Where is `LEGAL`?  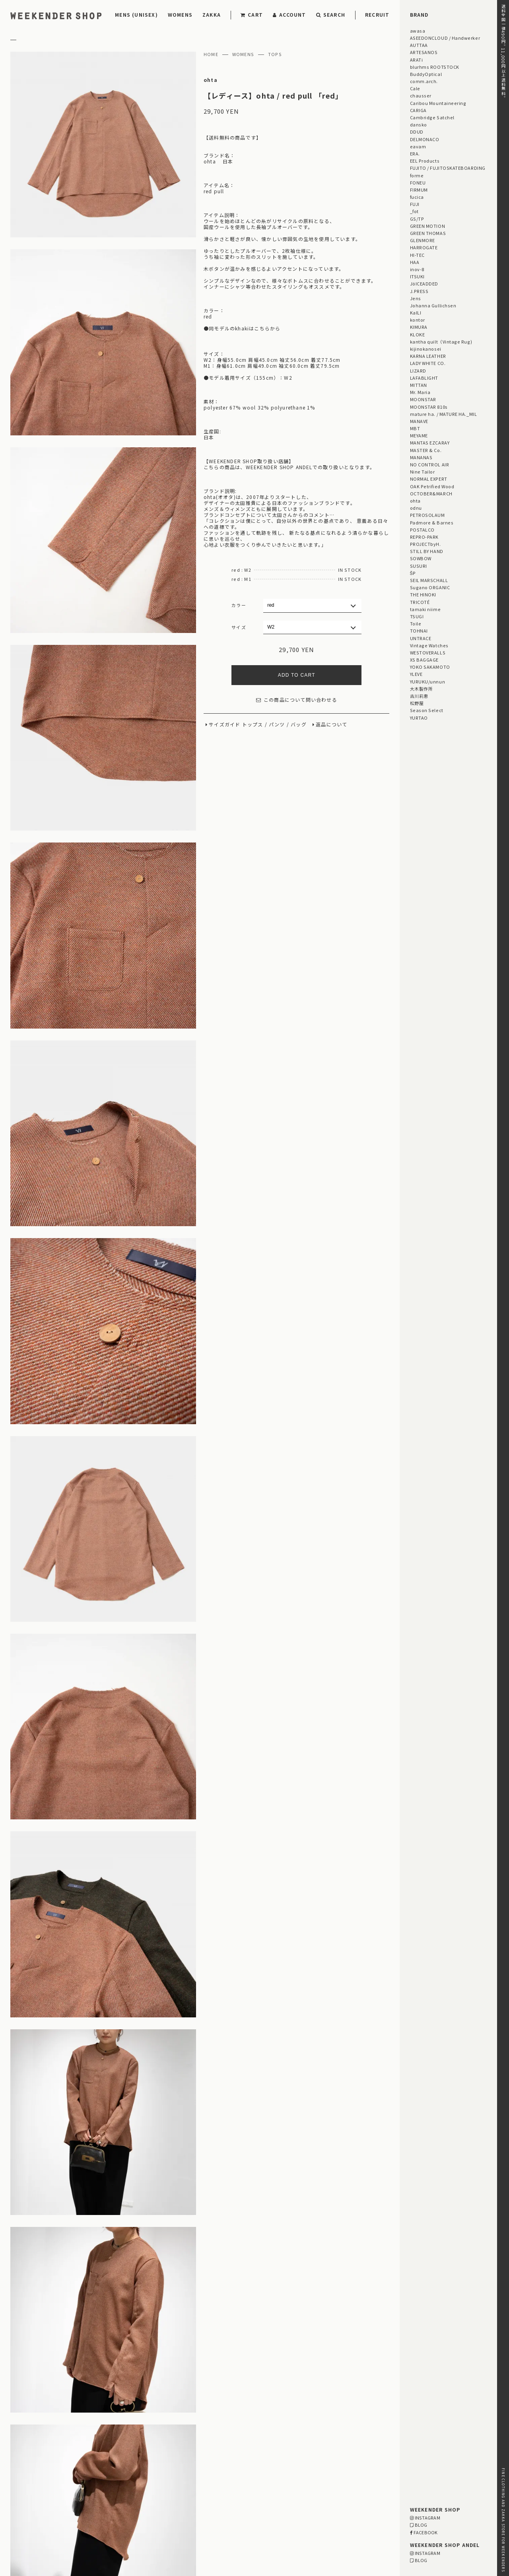 LEGAL is located at coordinates (79, 2517).